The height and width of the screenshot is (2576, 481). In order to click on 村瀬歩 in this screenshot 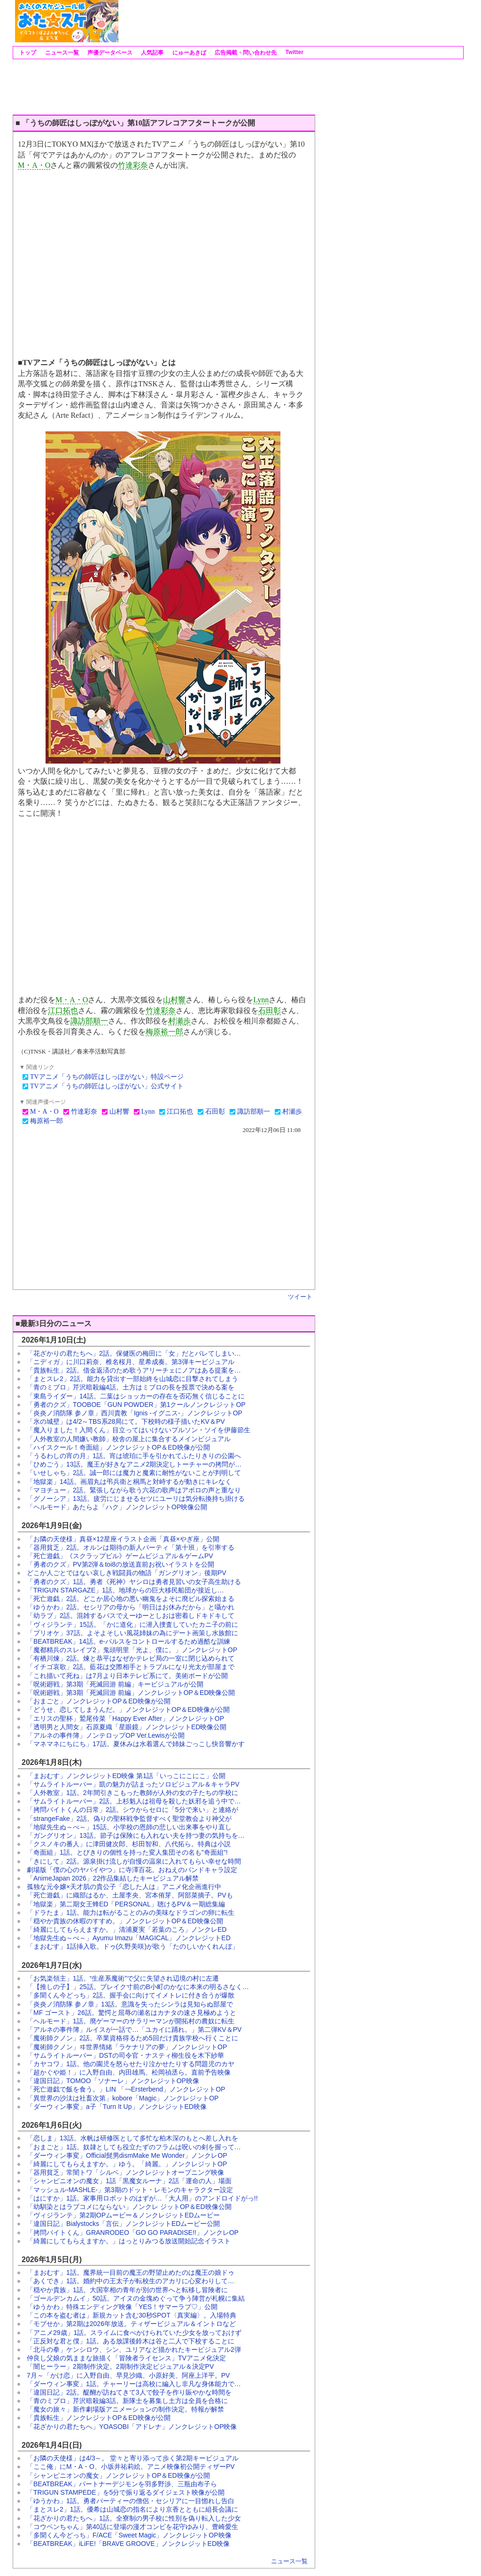, I will do `click(179, 1021)`.